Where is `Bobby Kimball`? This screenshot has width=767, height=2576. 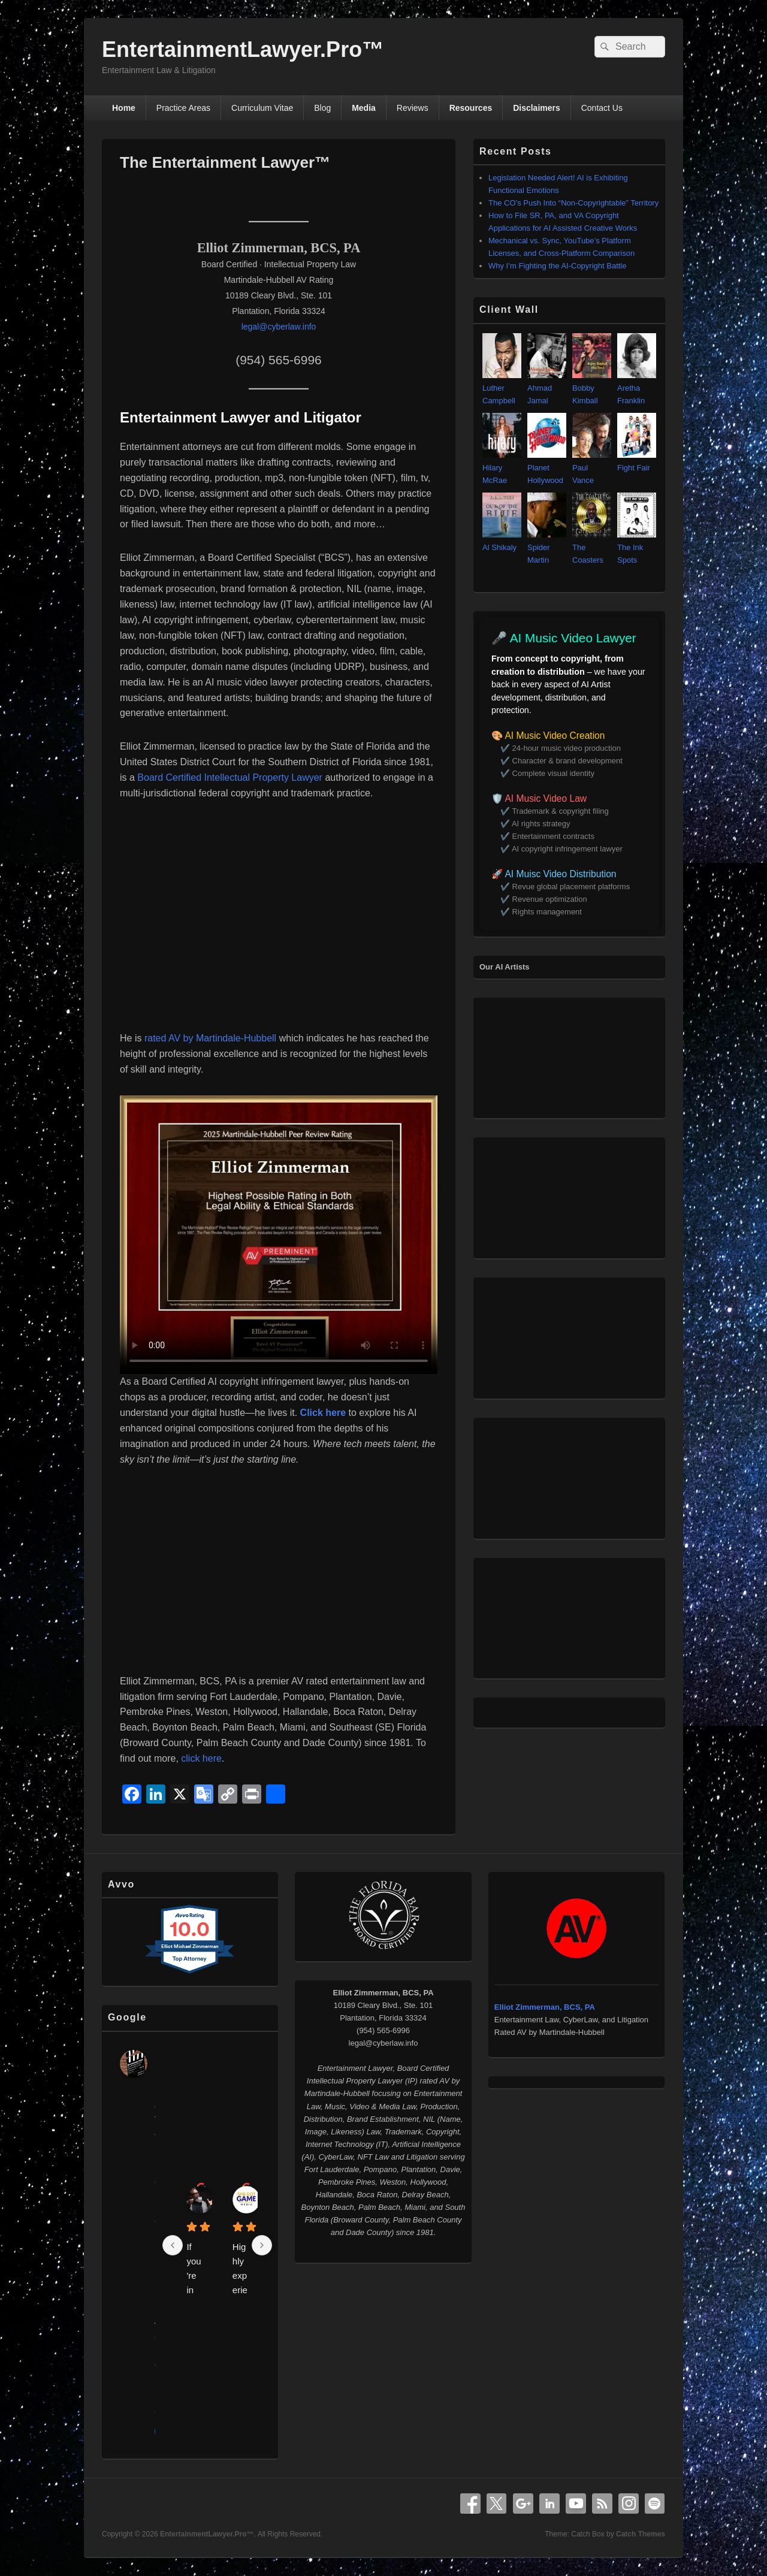 Bobby Kimball is located at coordinates (591, 388).